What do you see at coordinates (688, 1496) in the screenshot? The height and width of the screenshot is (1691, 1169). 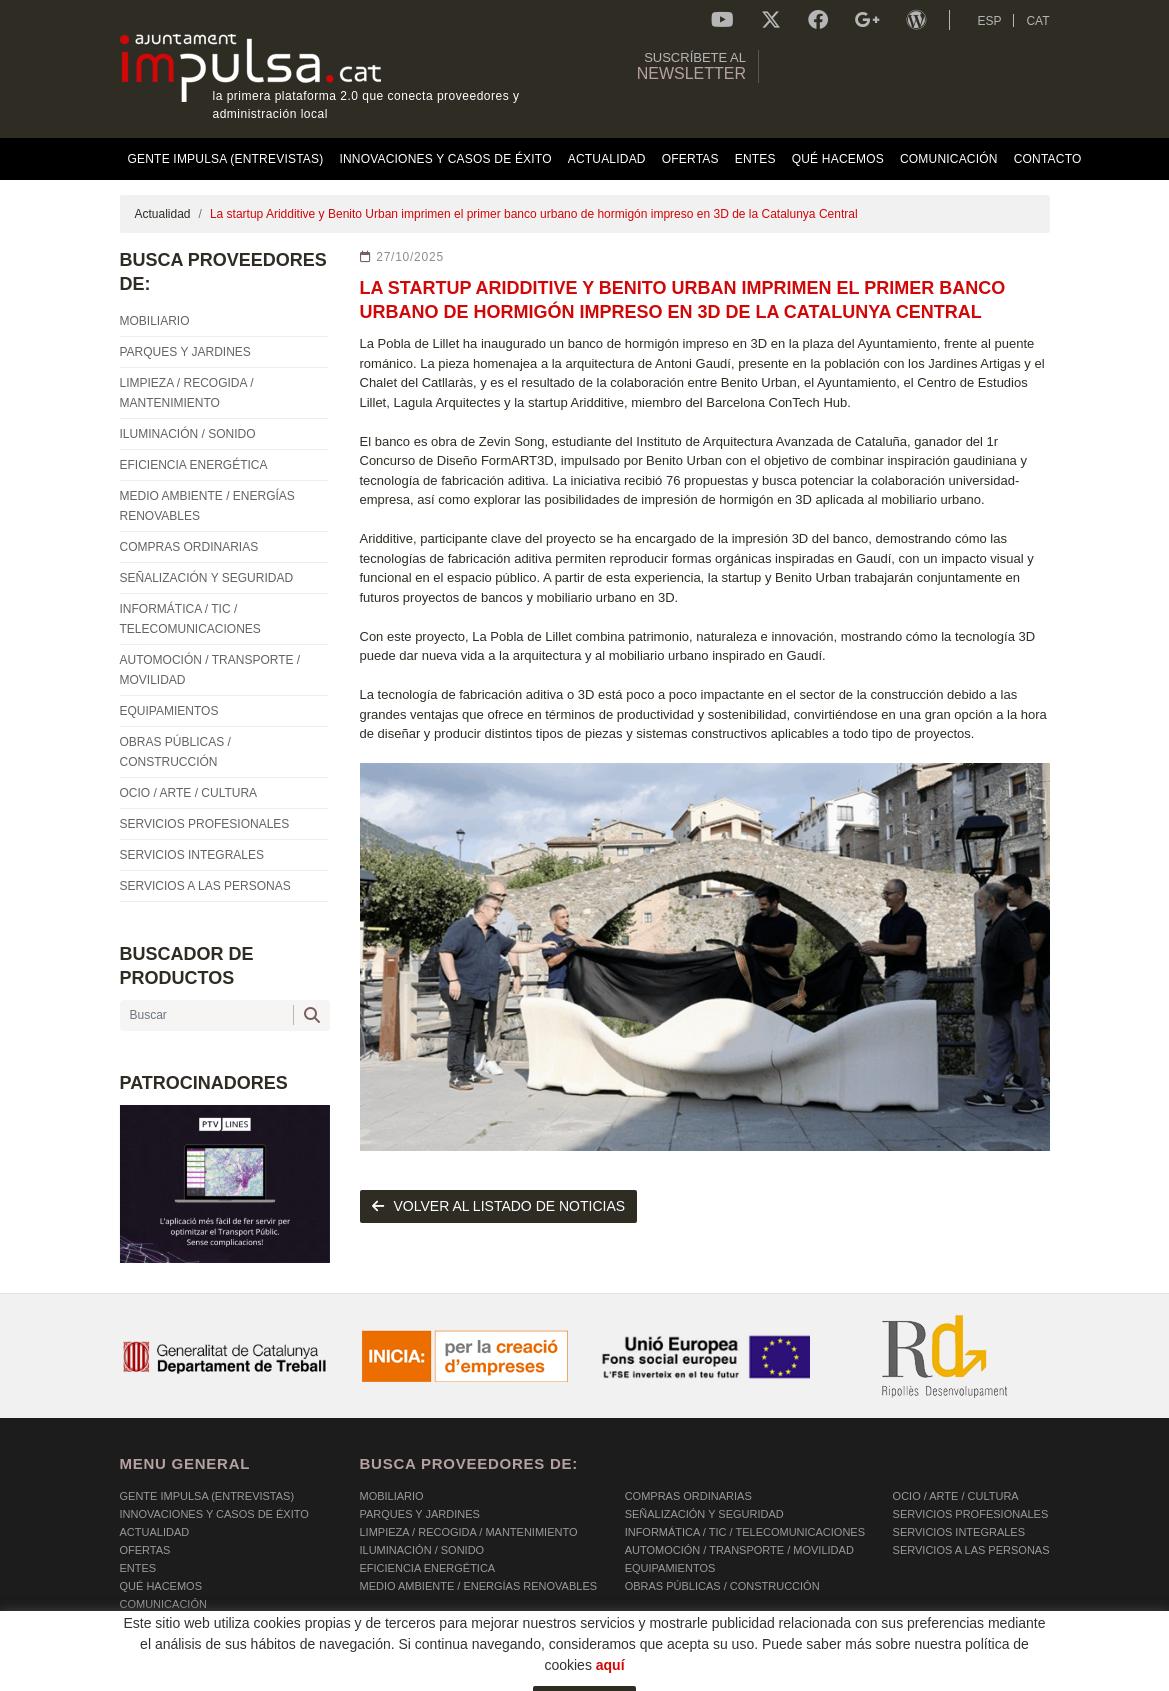 I see `COMPRAS ORDINARIAS` at bounding box center [688, 1496].